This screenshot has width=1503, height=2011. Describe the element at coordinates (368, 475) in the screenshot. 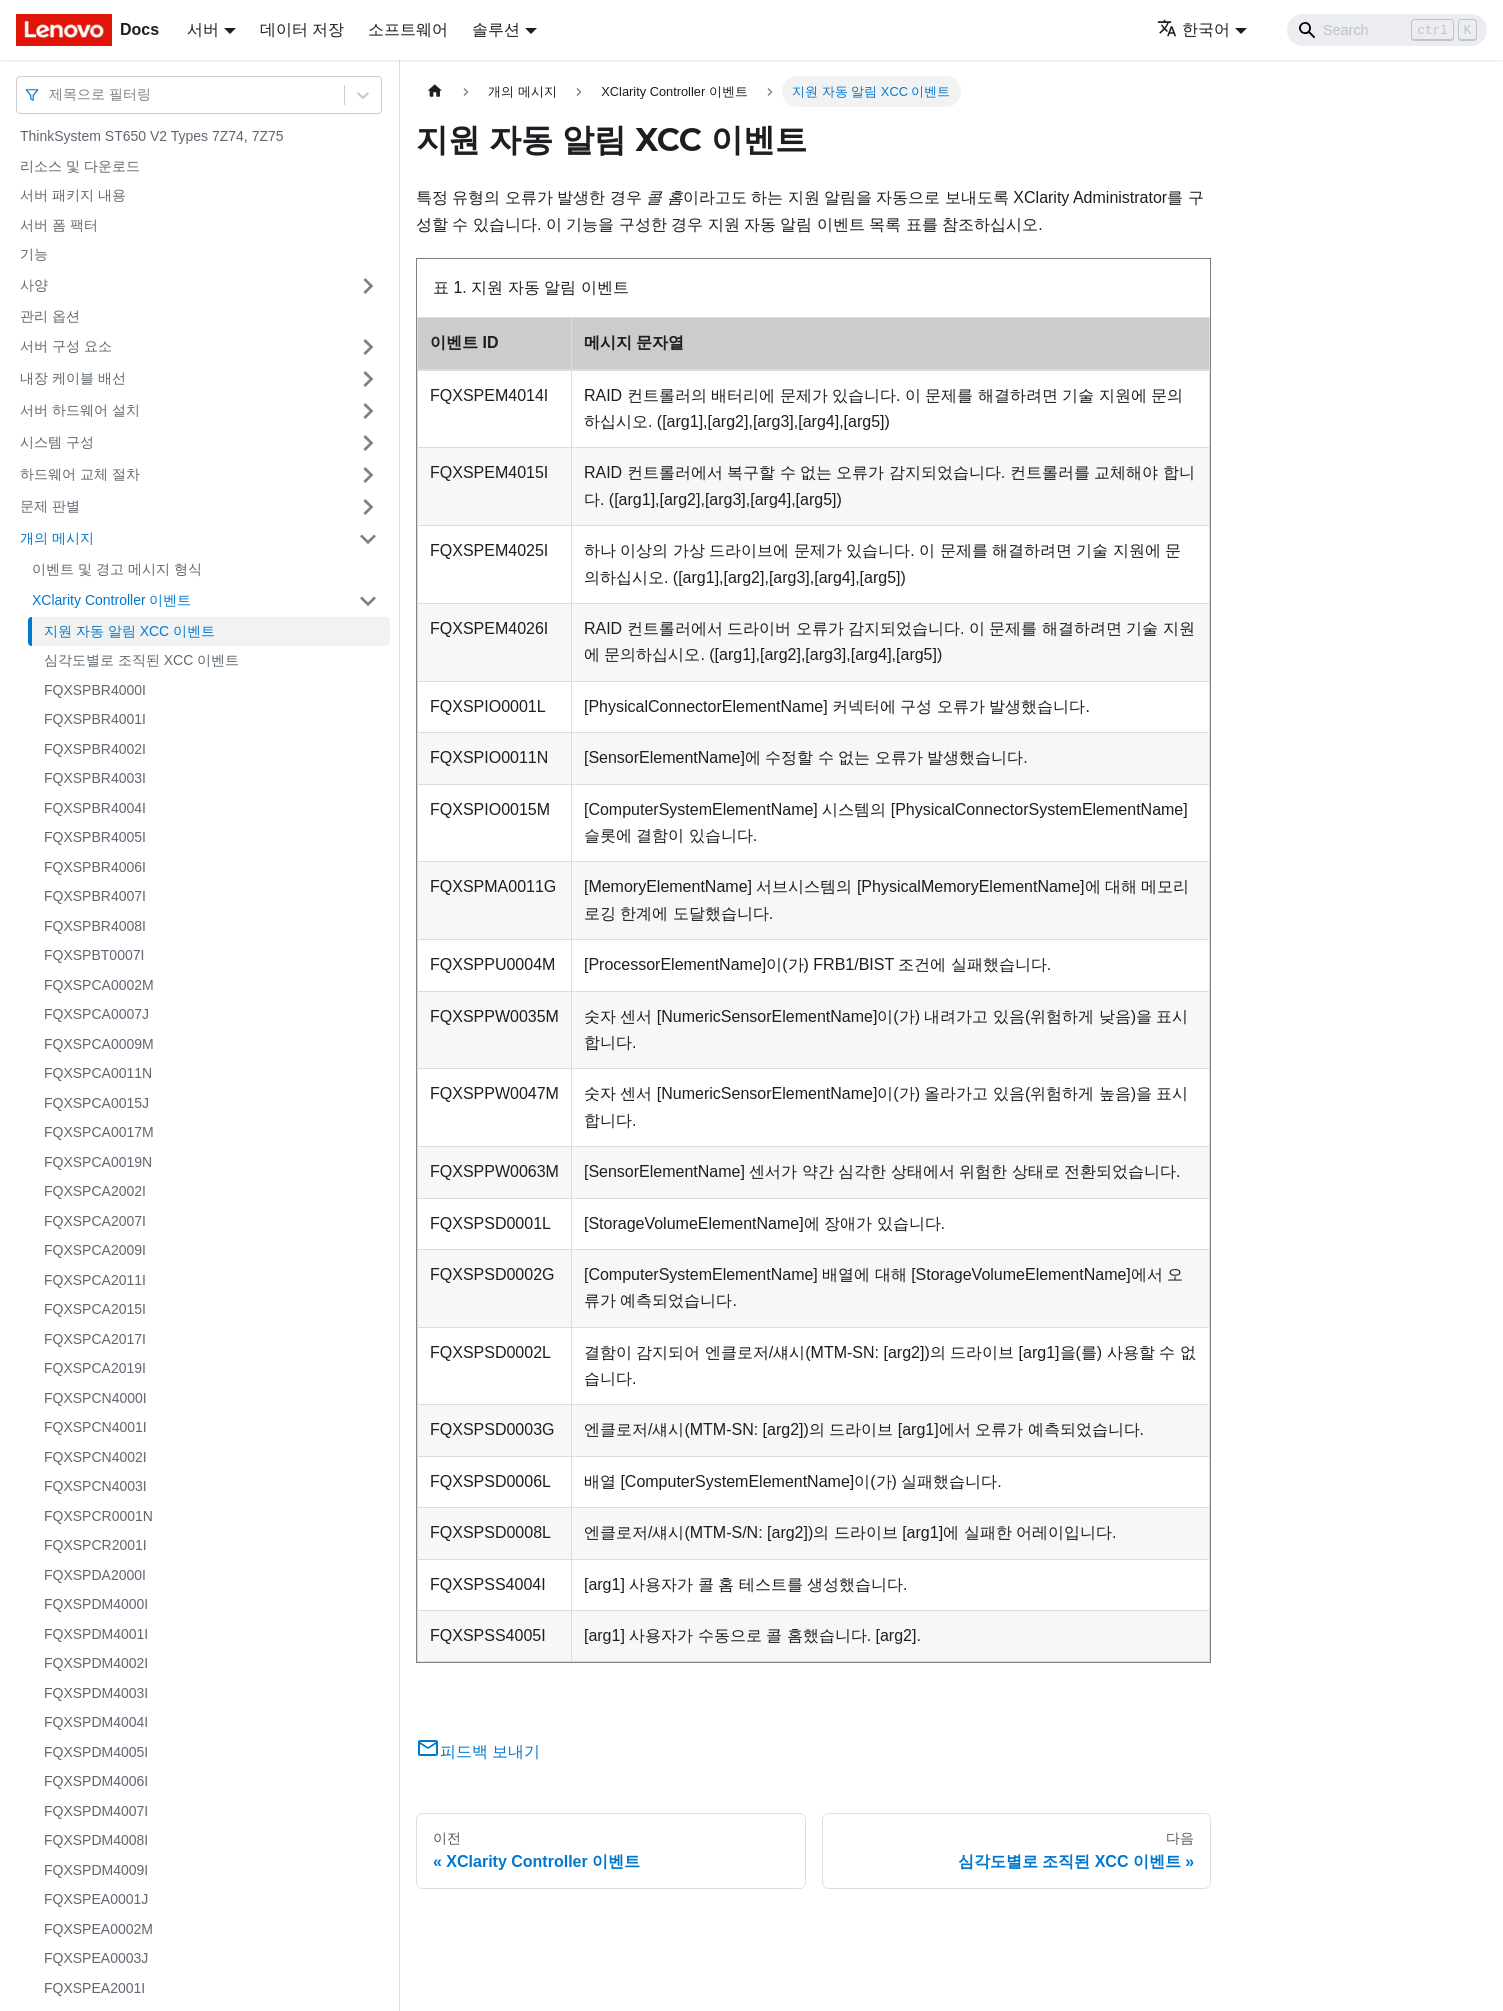

I see `[접을 수 있는 사이드바 분류 '하드웨어 교체 절차' 접기(펼치기)]` at that location.